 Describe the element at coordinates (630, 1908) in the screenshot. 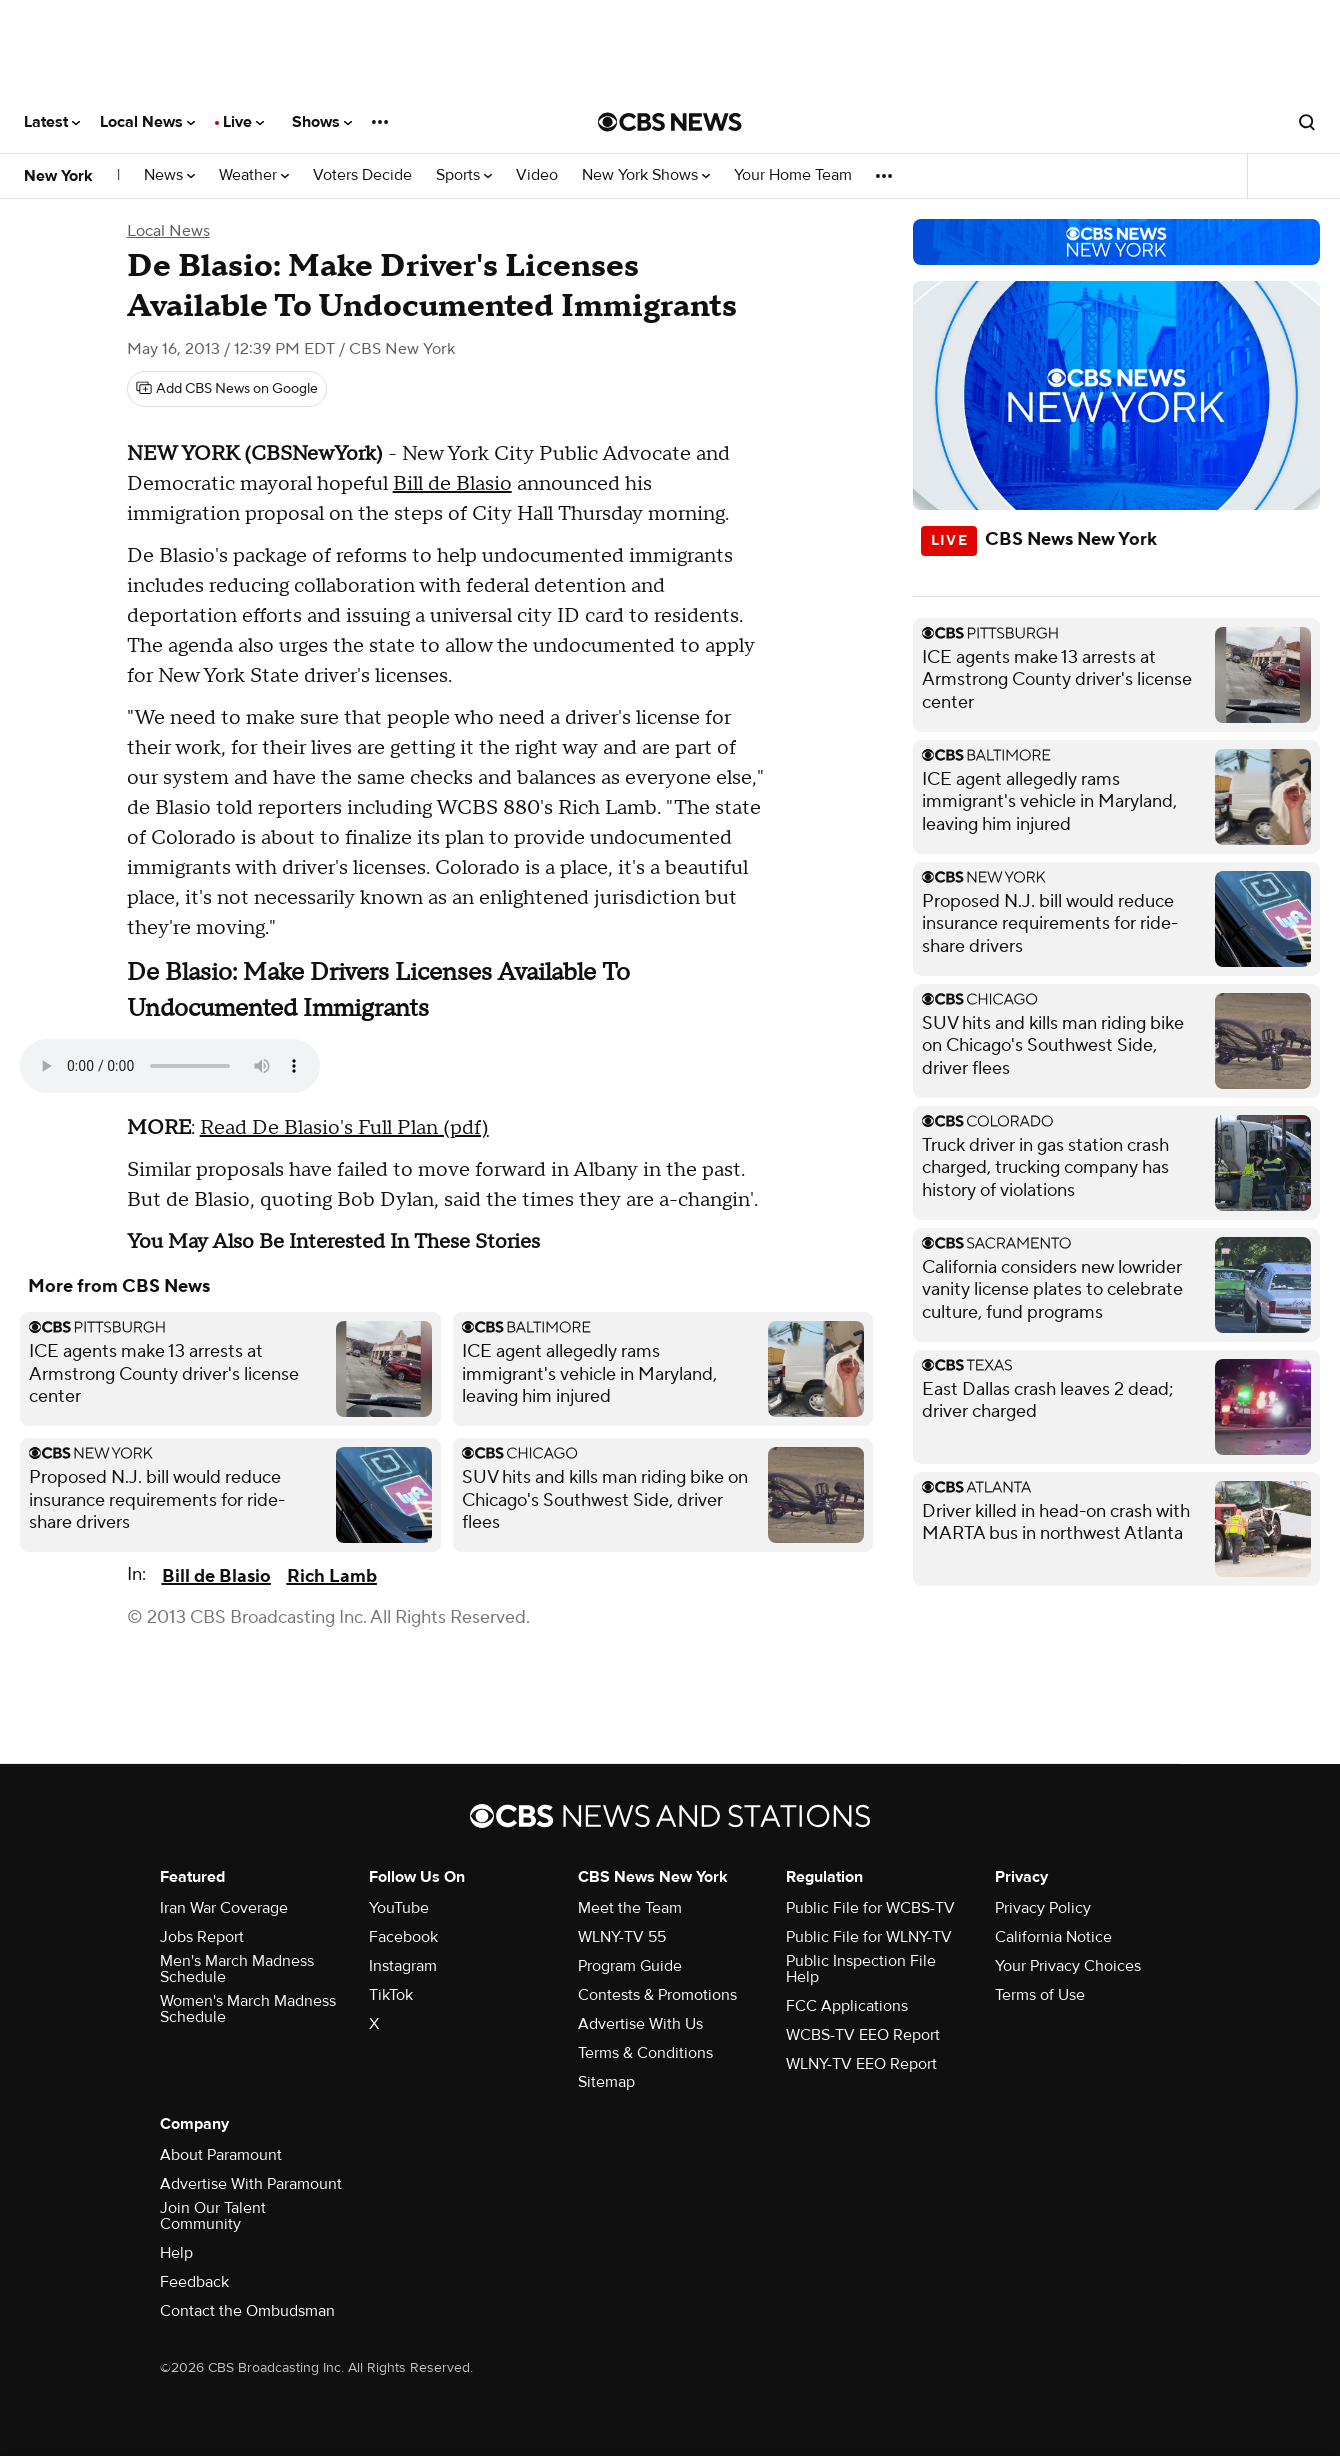

I see `Meet the Team` at that location.